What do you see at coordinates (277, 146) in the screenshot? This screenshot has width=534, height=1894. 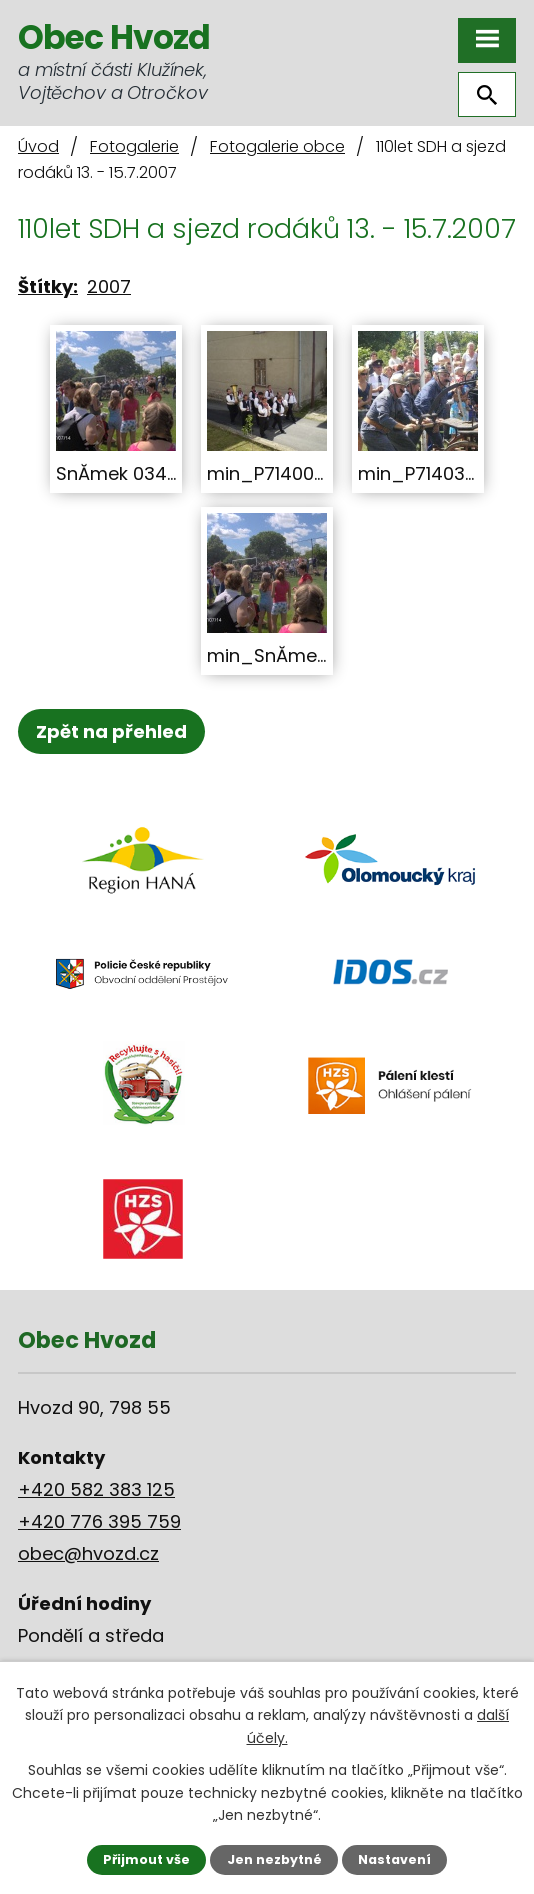 I see `Fotogalerie obce` at bounding box center [277, 146].